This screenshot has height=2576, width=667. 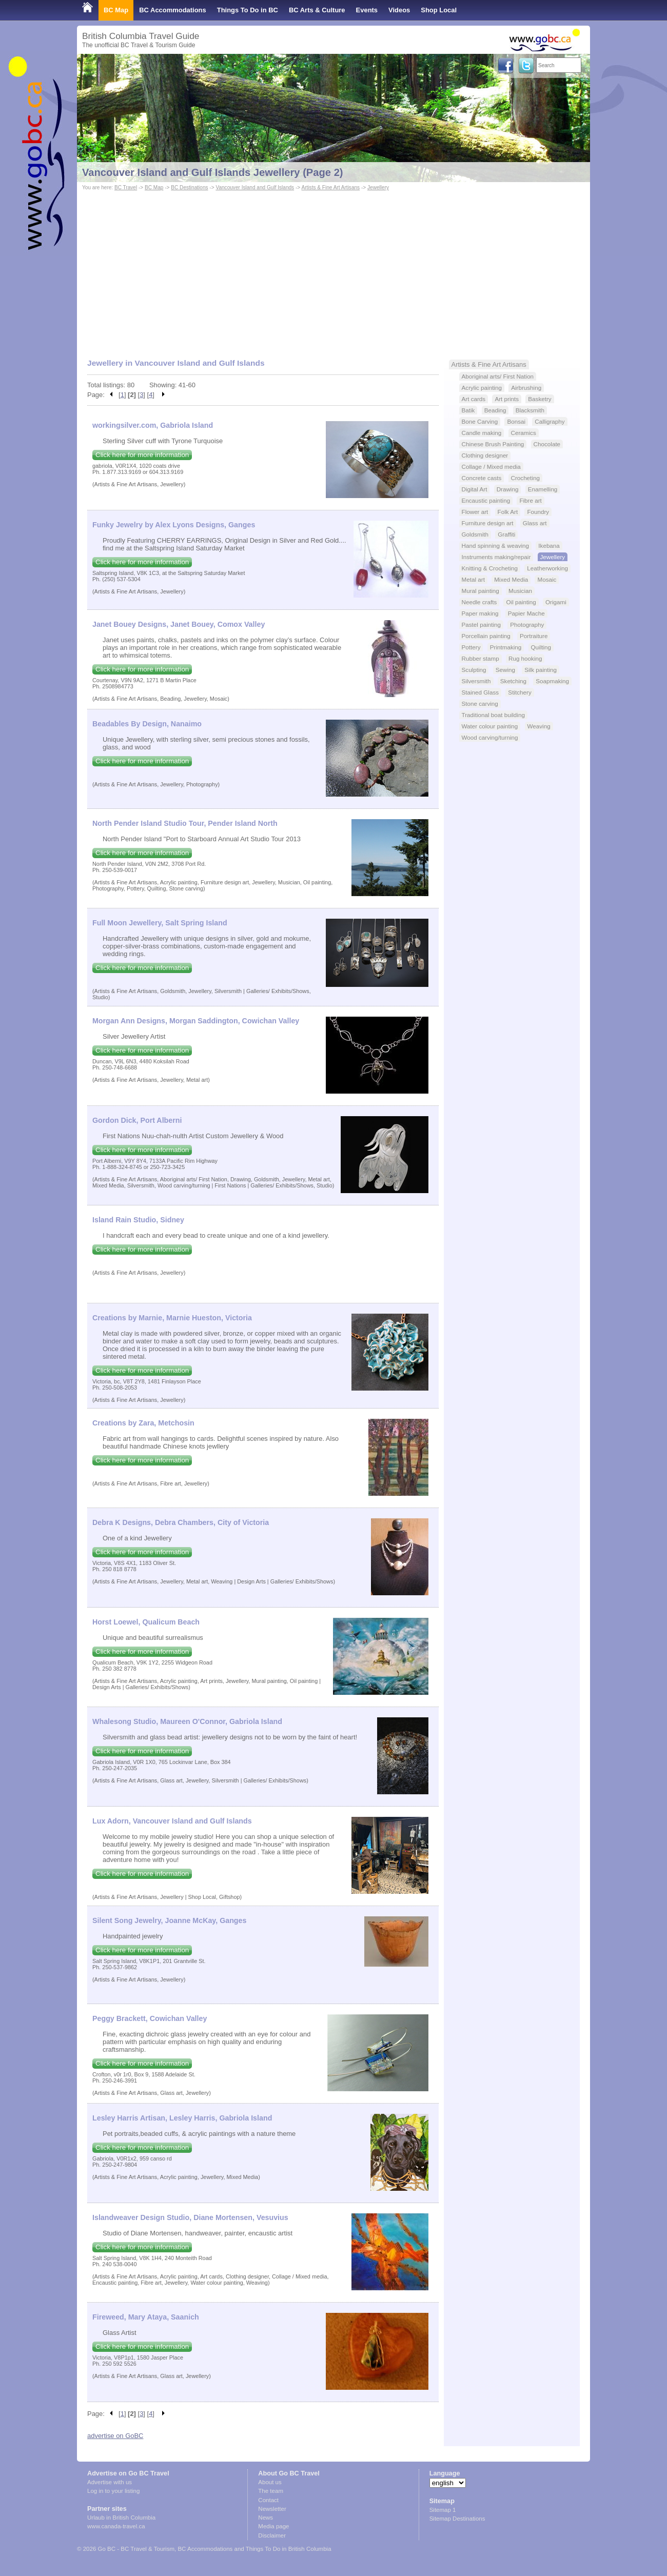 I want to click on Foundry, so click(x=538, y=511).